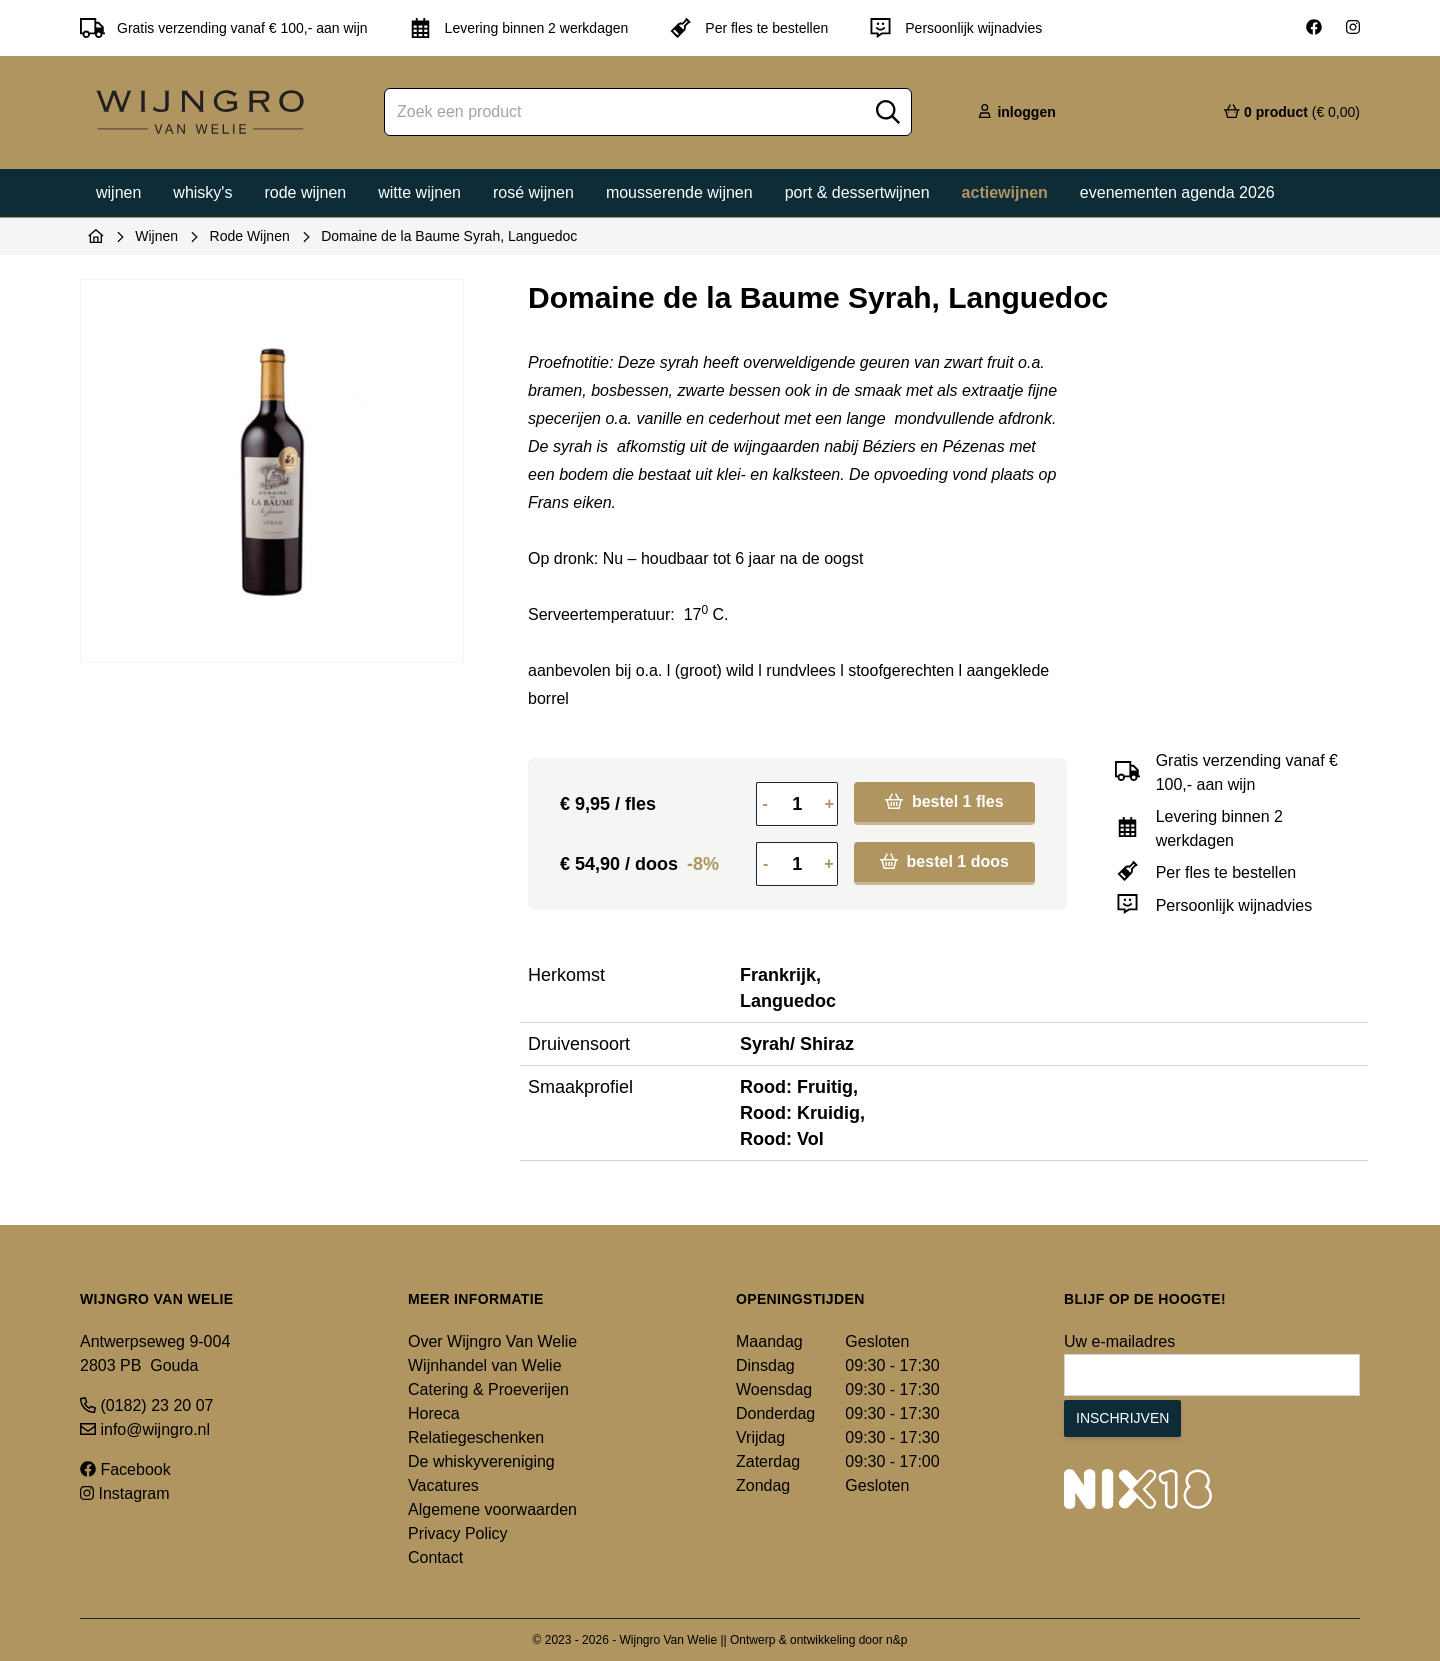 The width and height of the screenshot is (1440, 1661). I want to click on De whiskyvereniging, so click(481, 1461).